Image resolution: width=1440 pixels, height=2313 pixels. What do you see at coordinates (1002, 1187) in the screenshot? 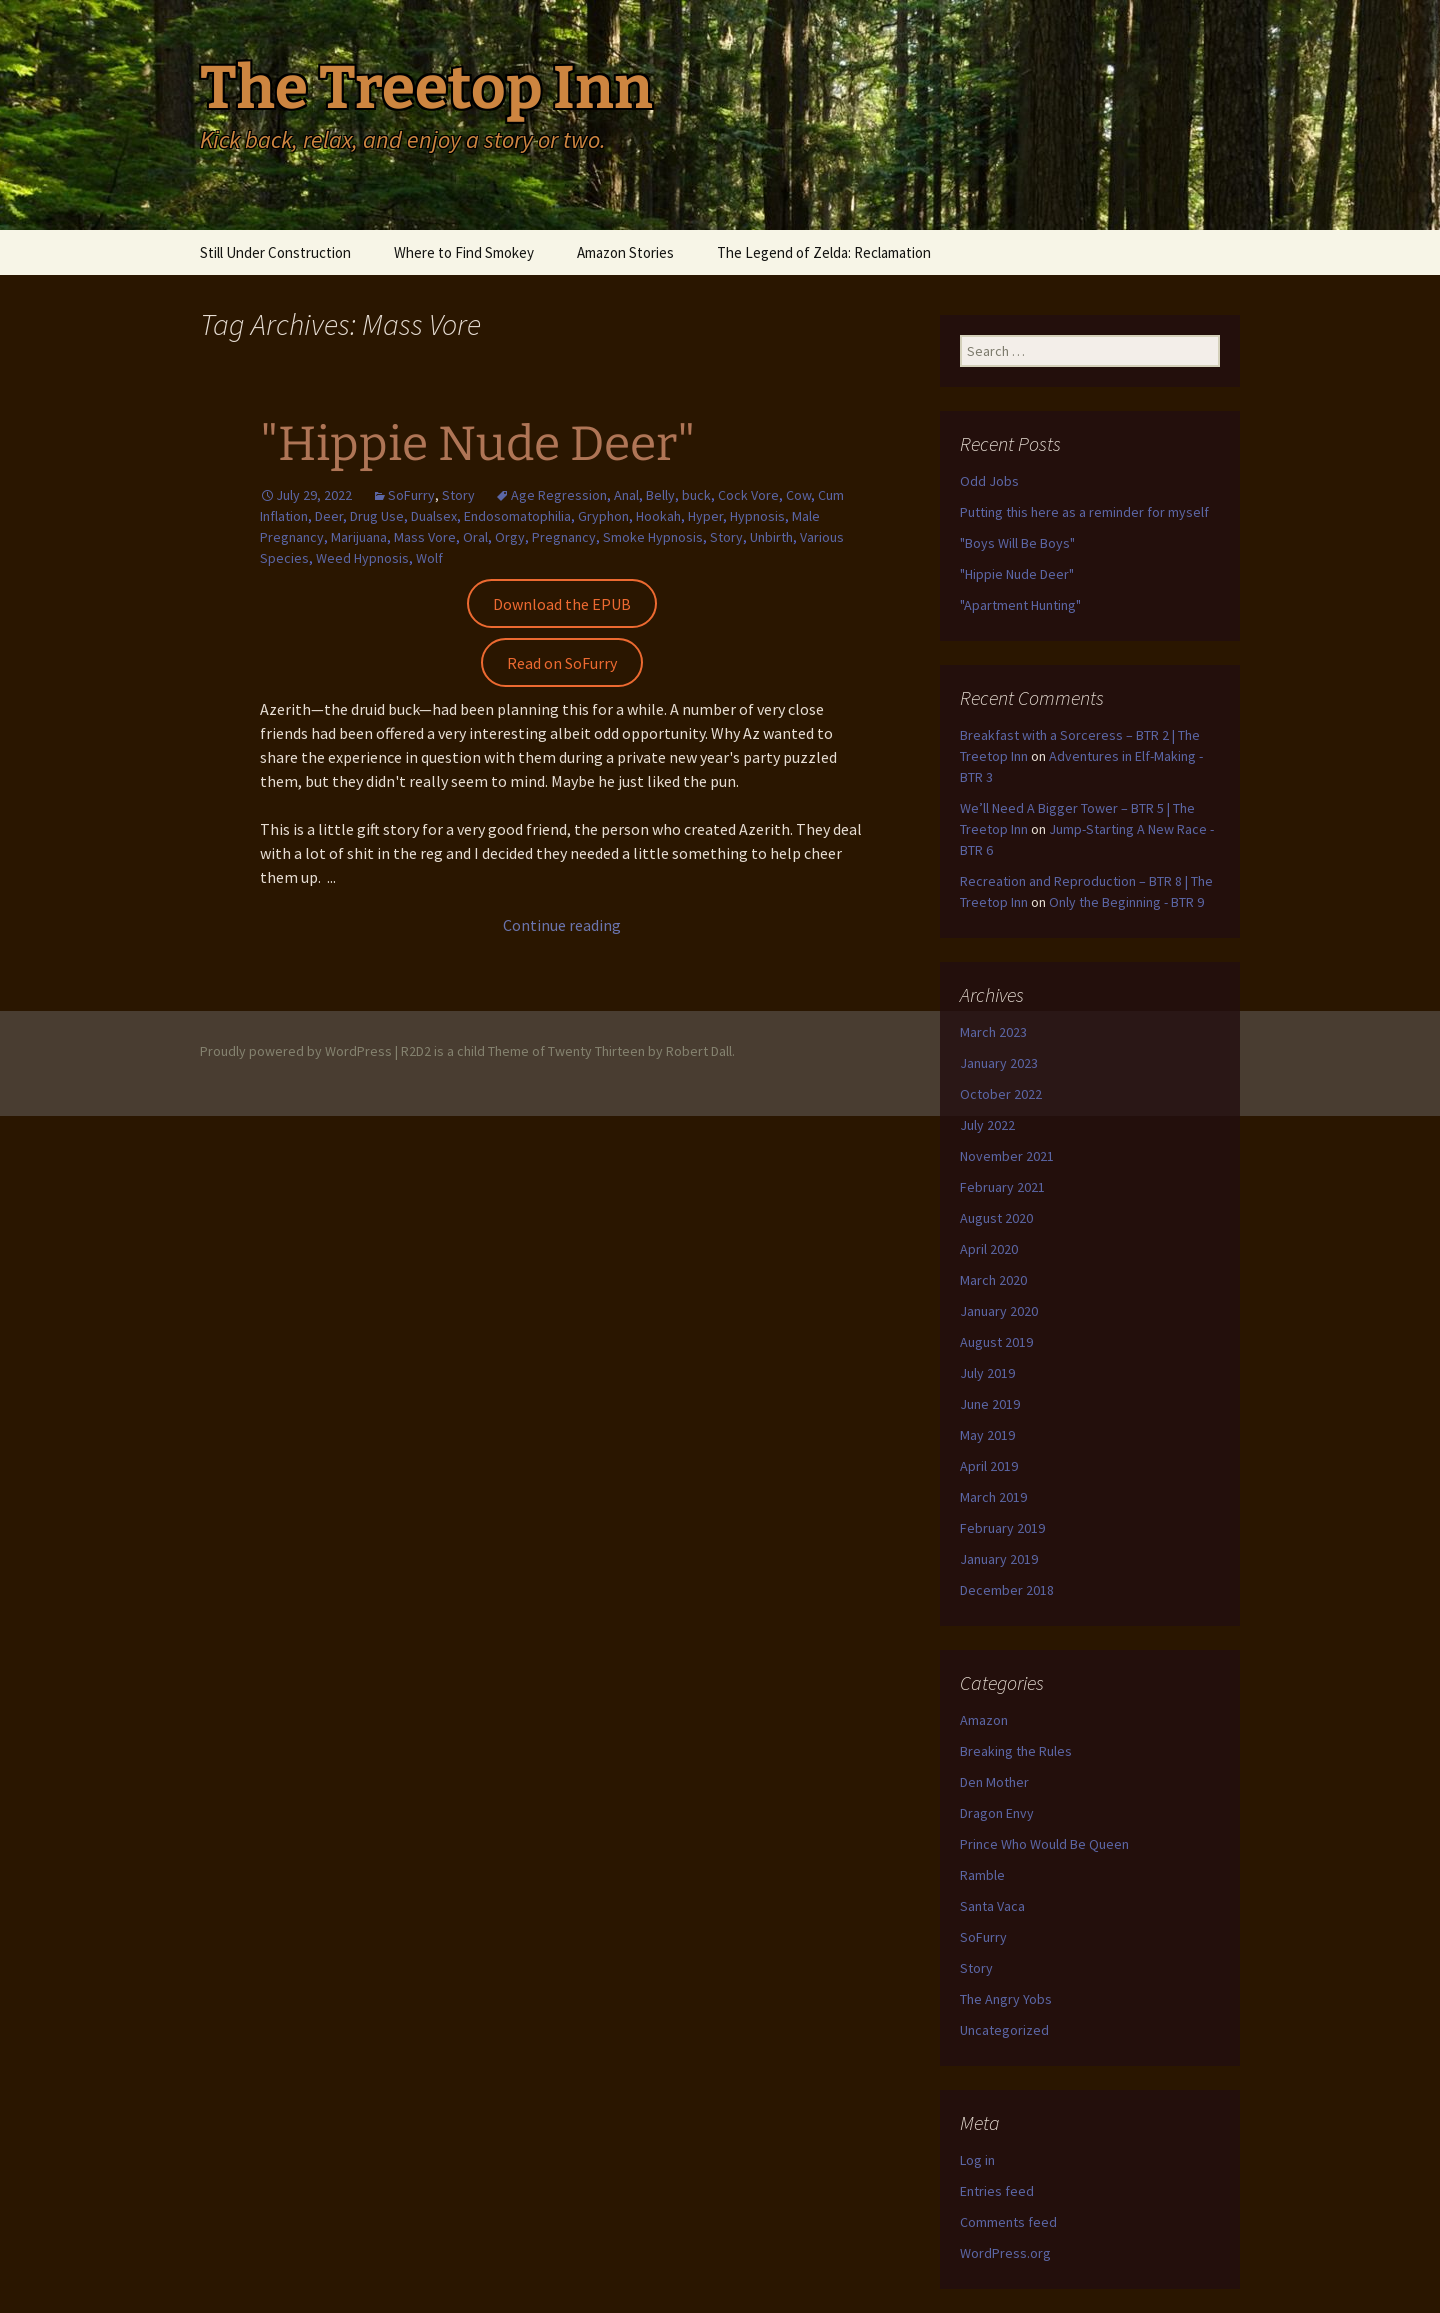
I see `February 2021` at bounding box center [1002, 1187].